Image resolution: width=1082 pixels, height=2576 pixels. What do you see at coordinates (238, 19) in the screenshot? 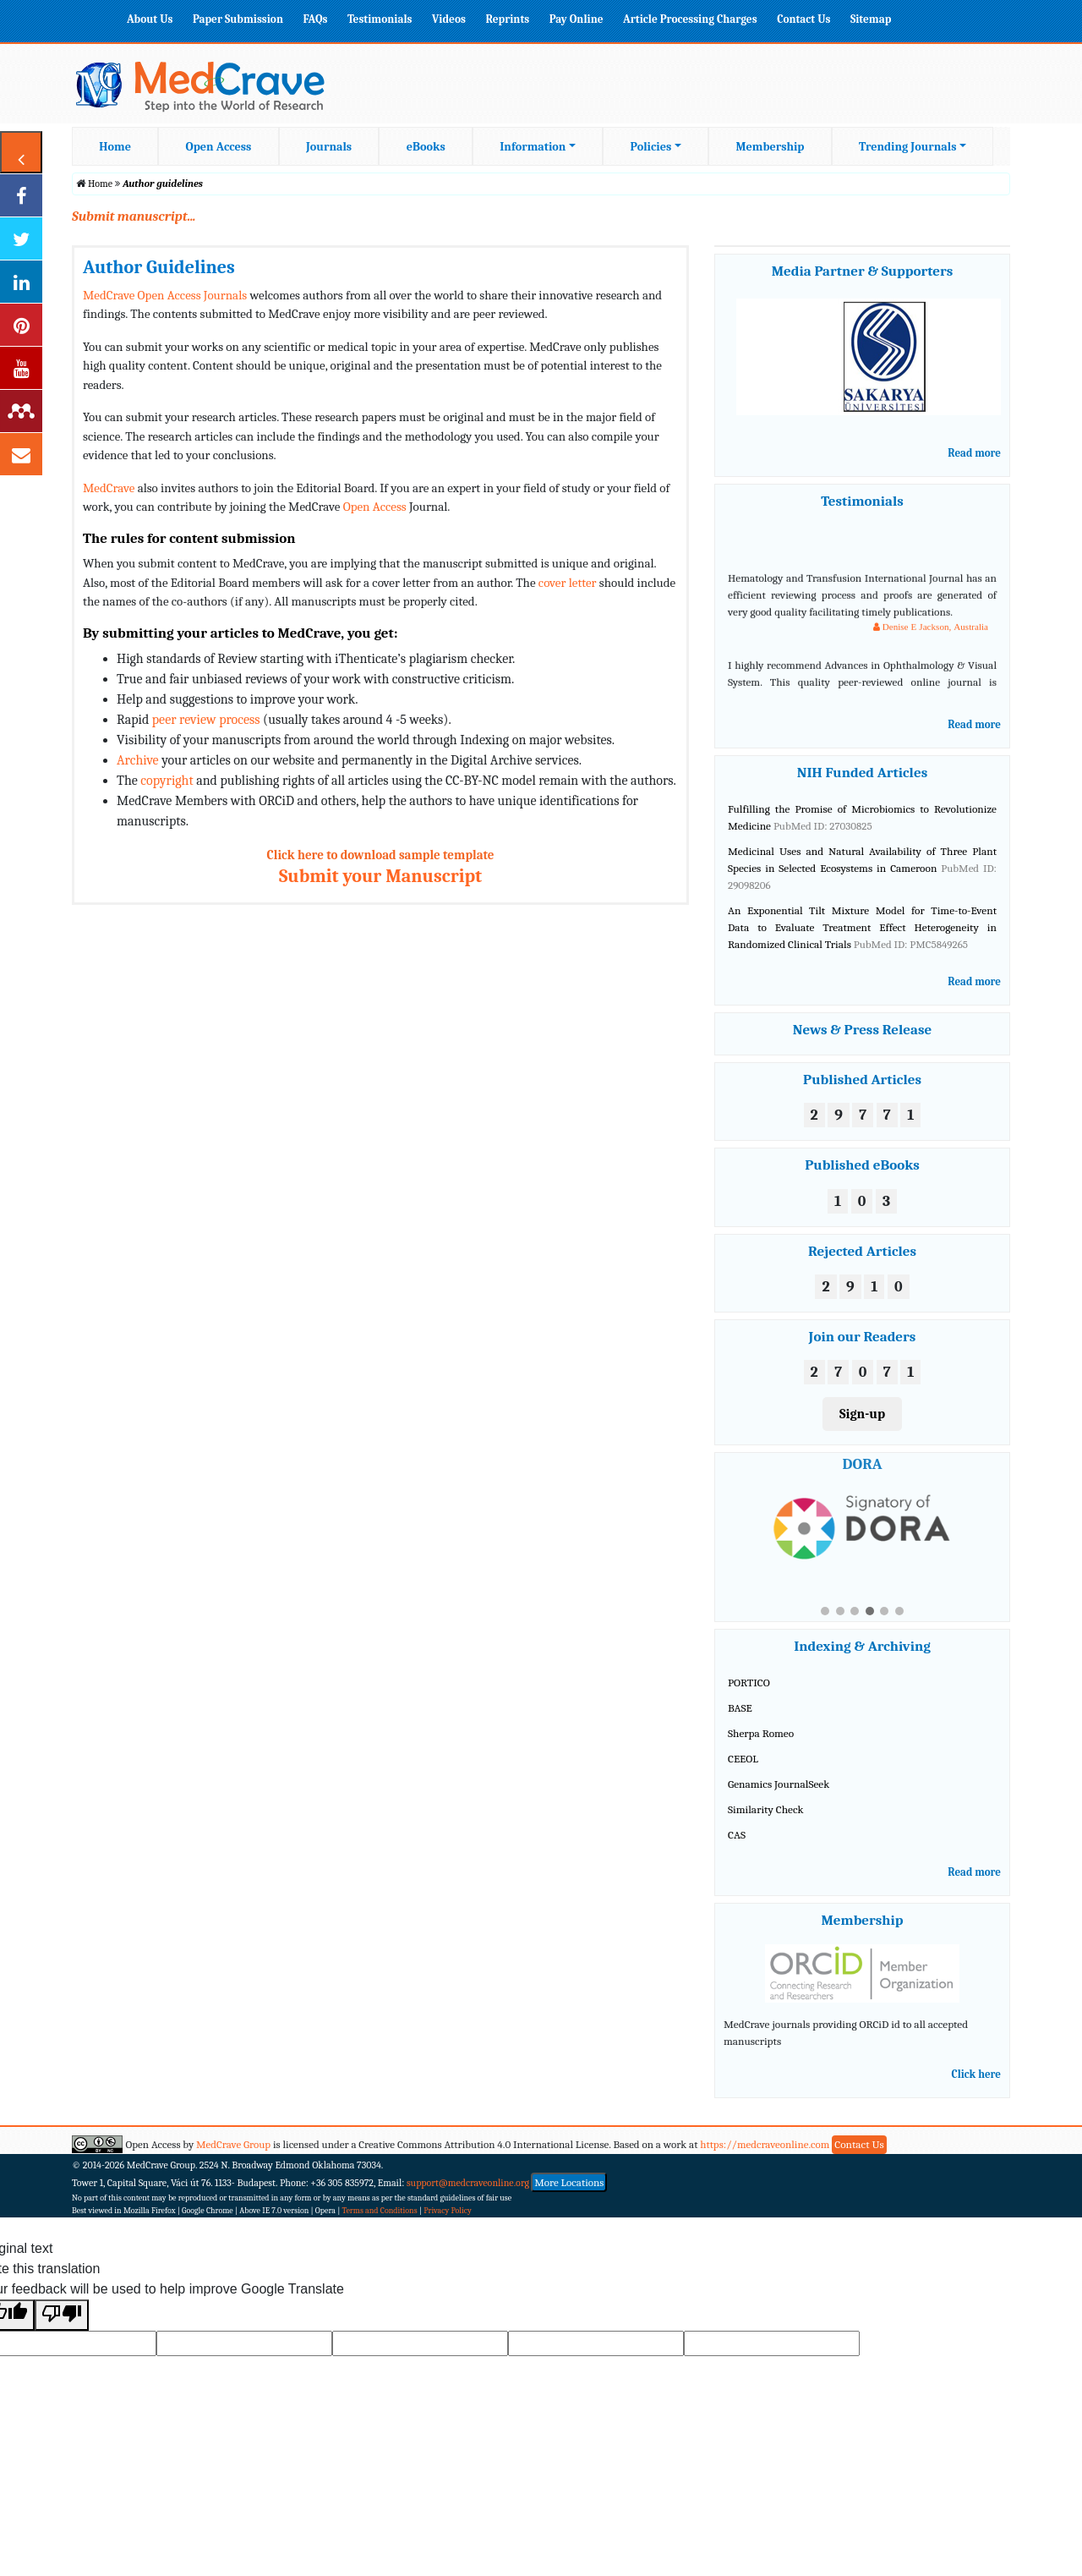
I see `Paper Submission` at bounding box center [238, 19].